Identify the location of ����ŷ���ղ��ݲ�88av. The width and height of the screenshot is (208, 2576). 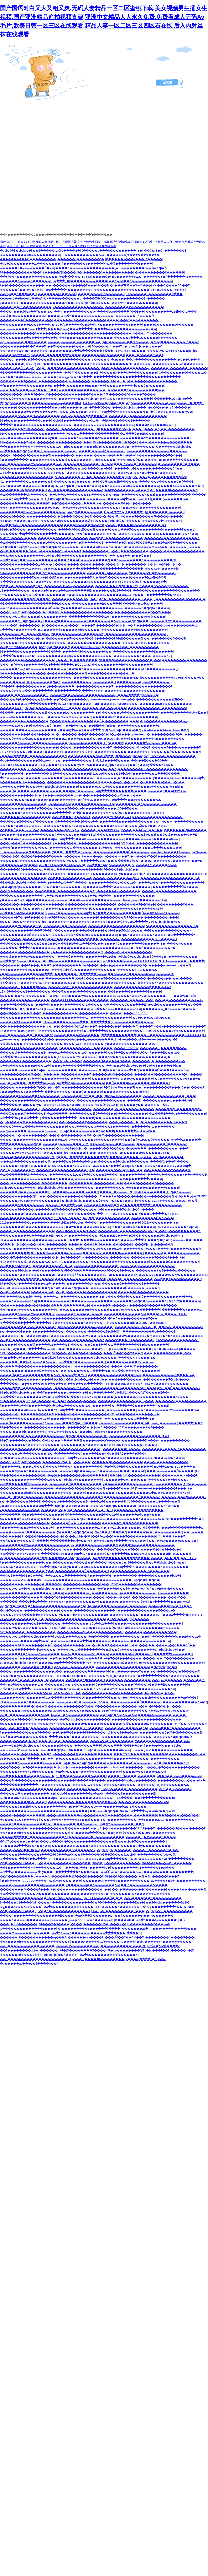
(59, 830).